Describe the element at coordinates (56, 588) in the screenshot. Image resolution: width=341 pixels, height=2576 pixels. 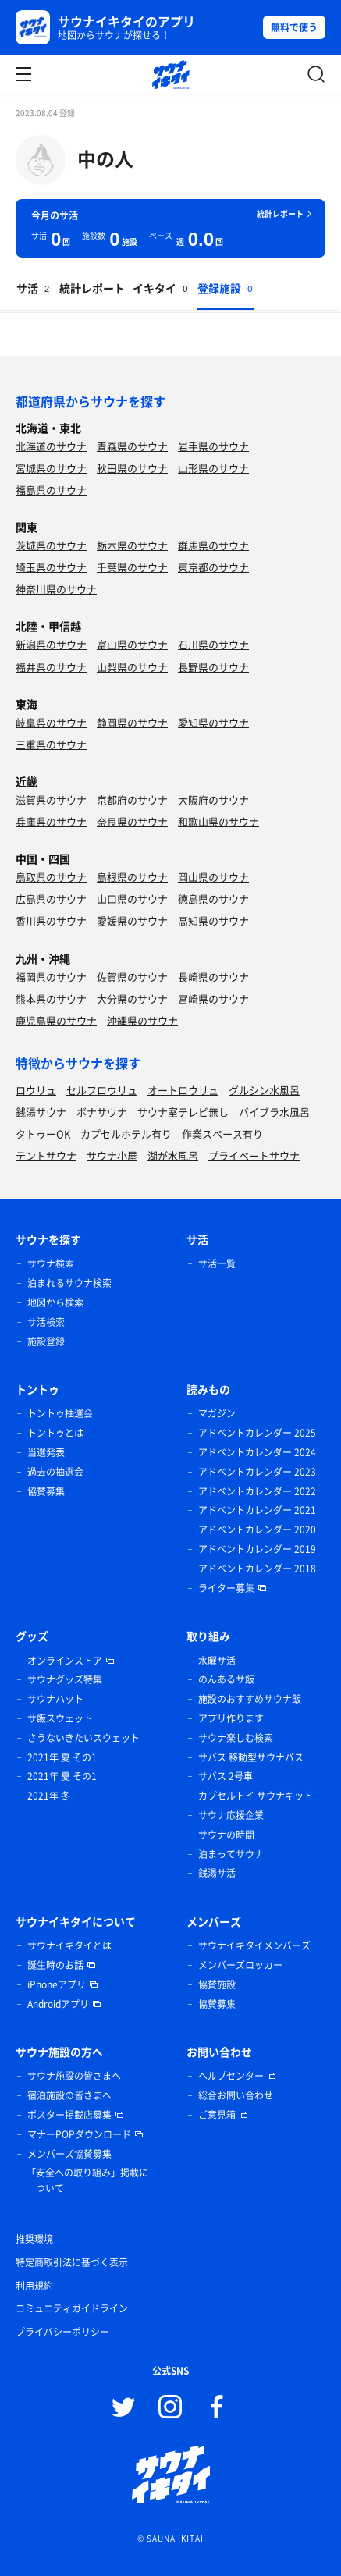
I see `神奈川県のサウナ` at that location.